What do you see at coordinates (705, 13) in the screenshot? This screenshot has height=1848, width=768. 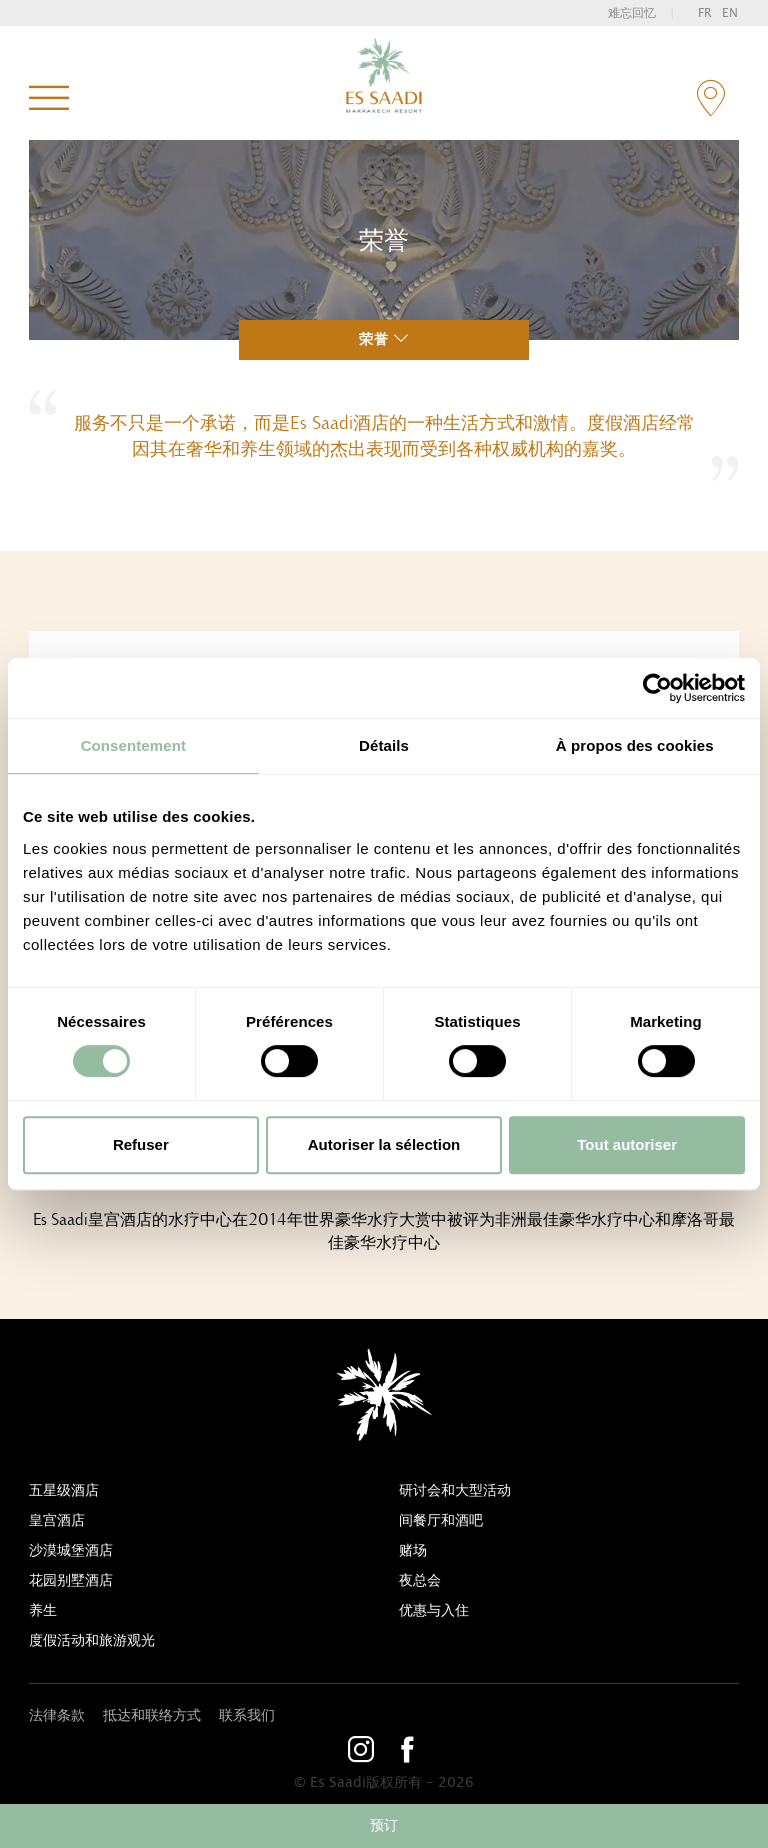 I see `fr` at bounding box center [705, 13].